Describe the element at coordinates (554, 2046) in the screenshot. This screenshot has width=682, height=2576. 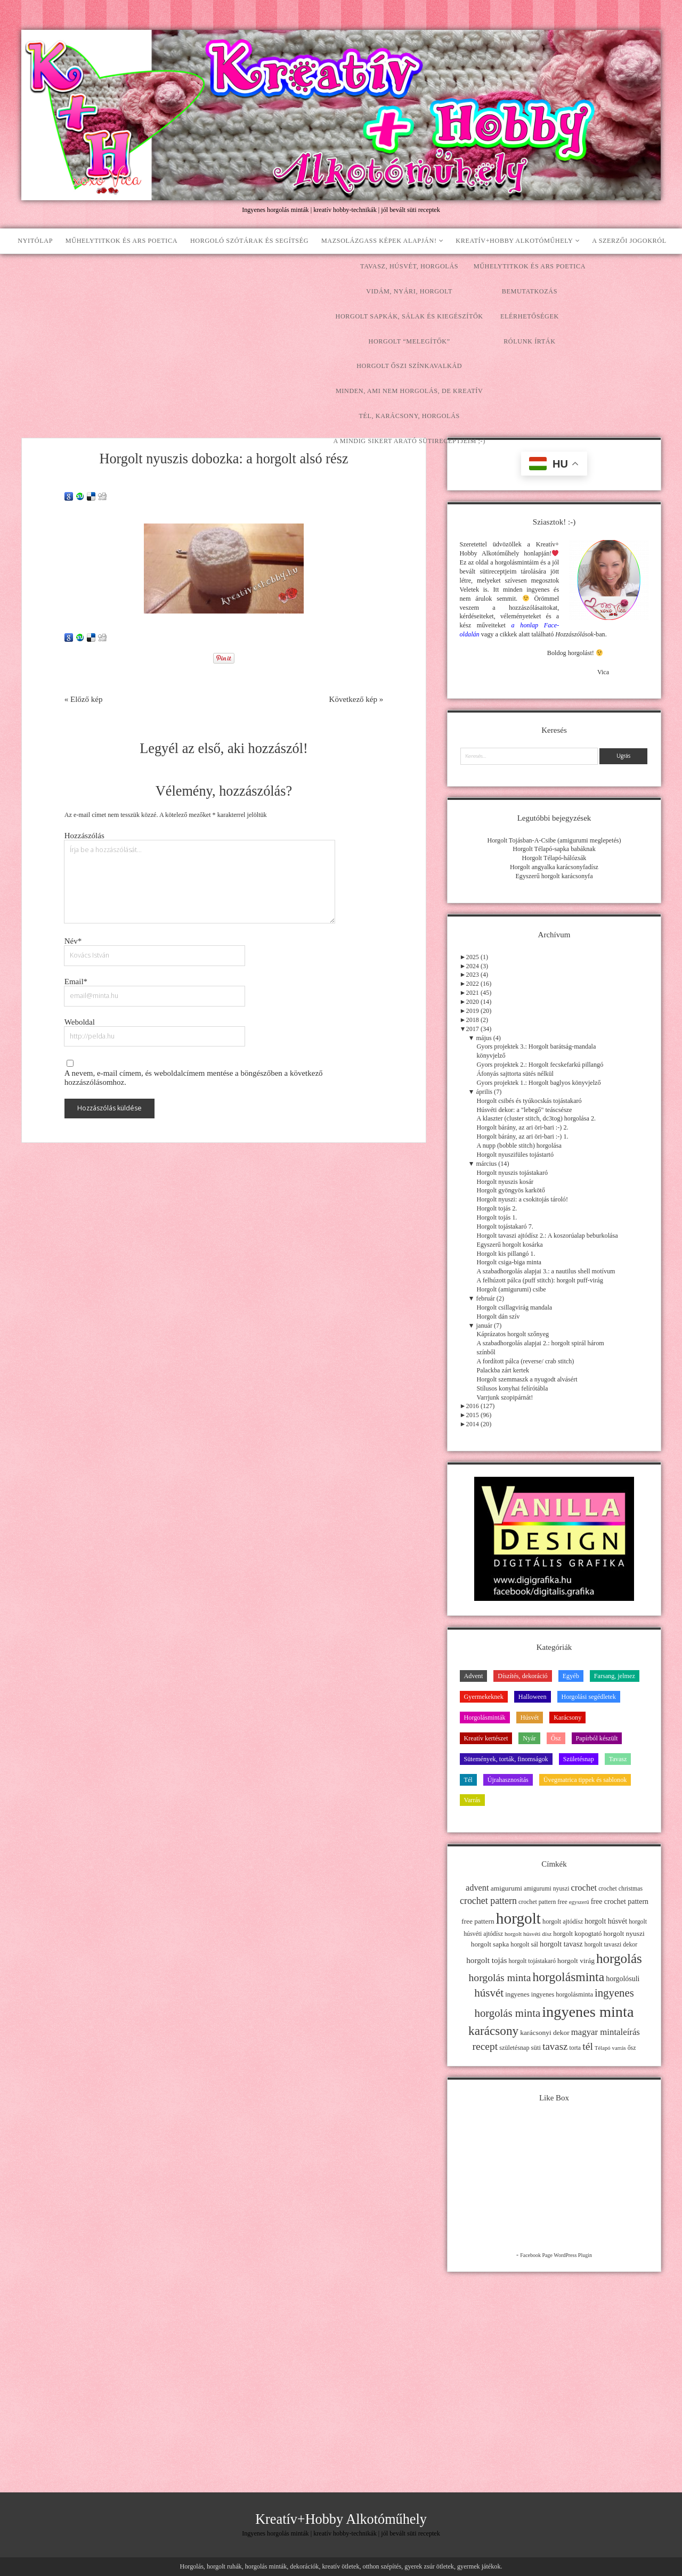
I see `tavasz [tavasz (37 elem)]` at that location.